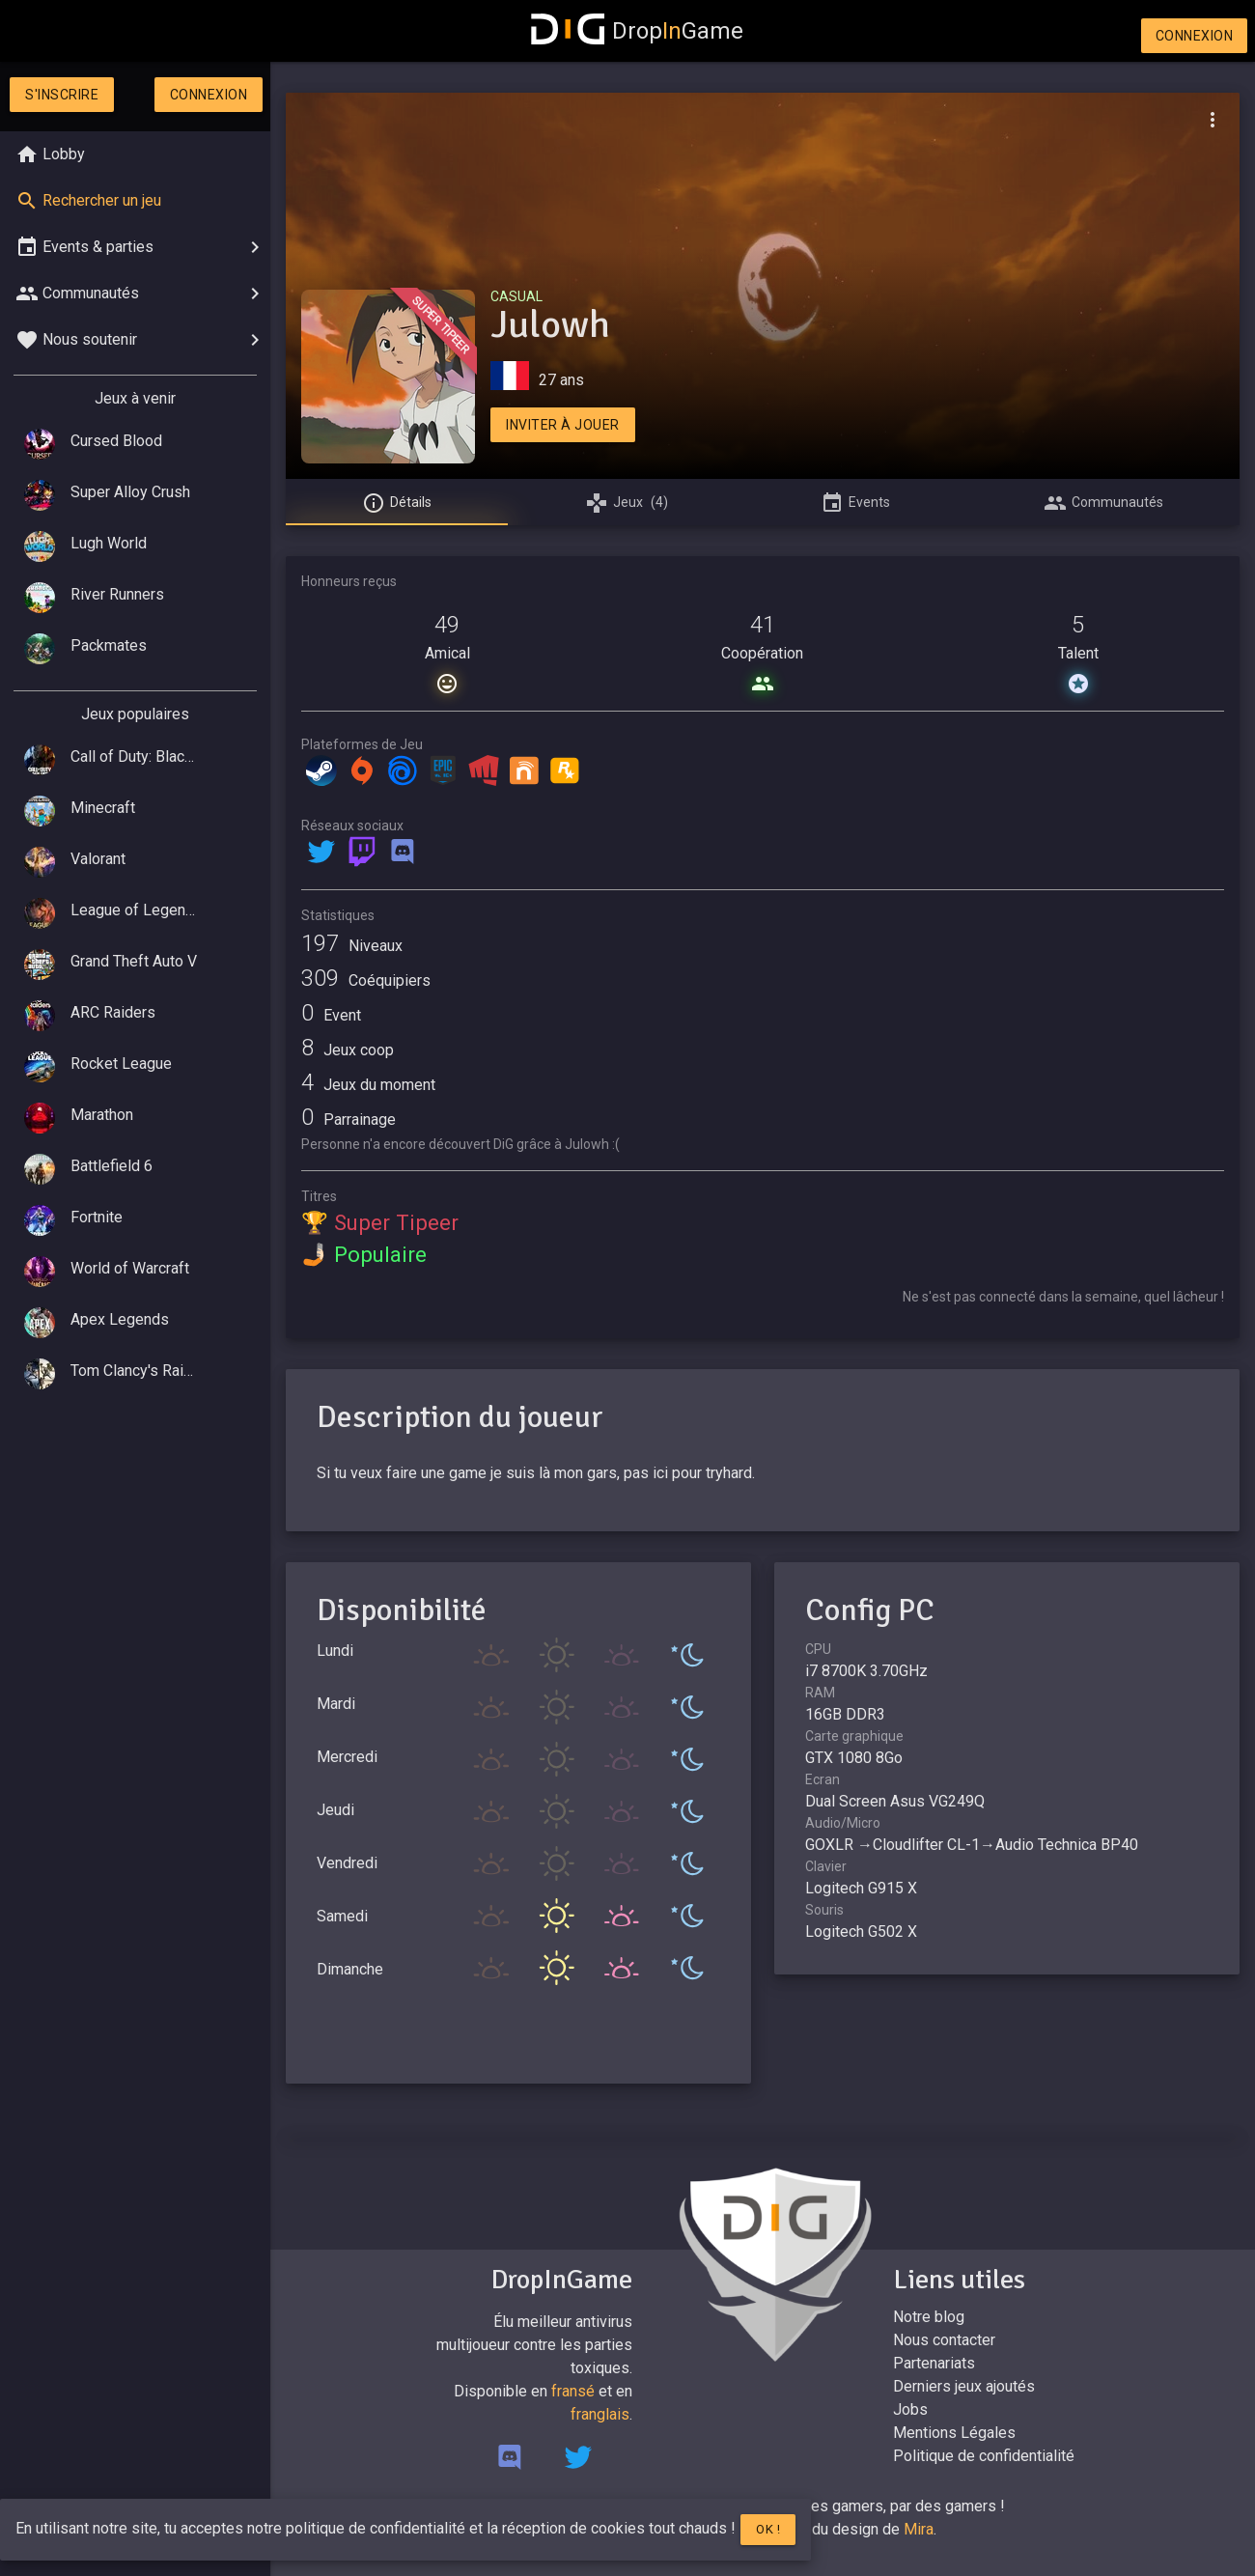 Image resolution: width=1255 pixels, height=2576 pixels. I want to click on S'inscrire, so click(61, 94).